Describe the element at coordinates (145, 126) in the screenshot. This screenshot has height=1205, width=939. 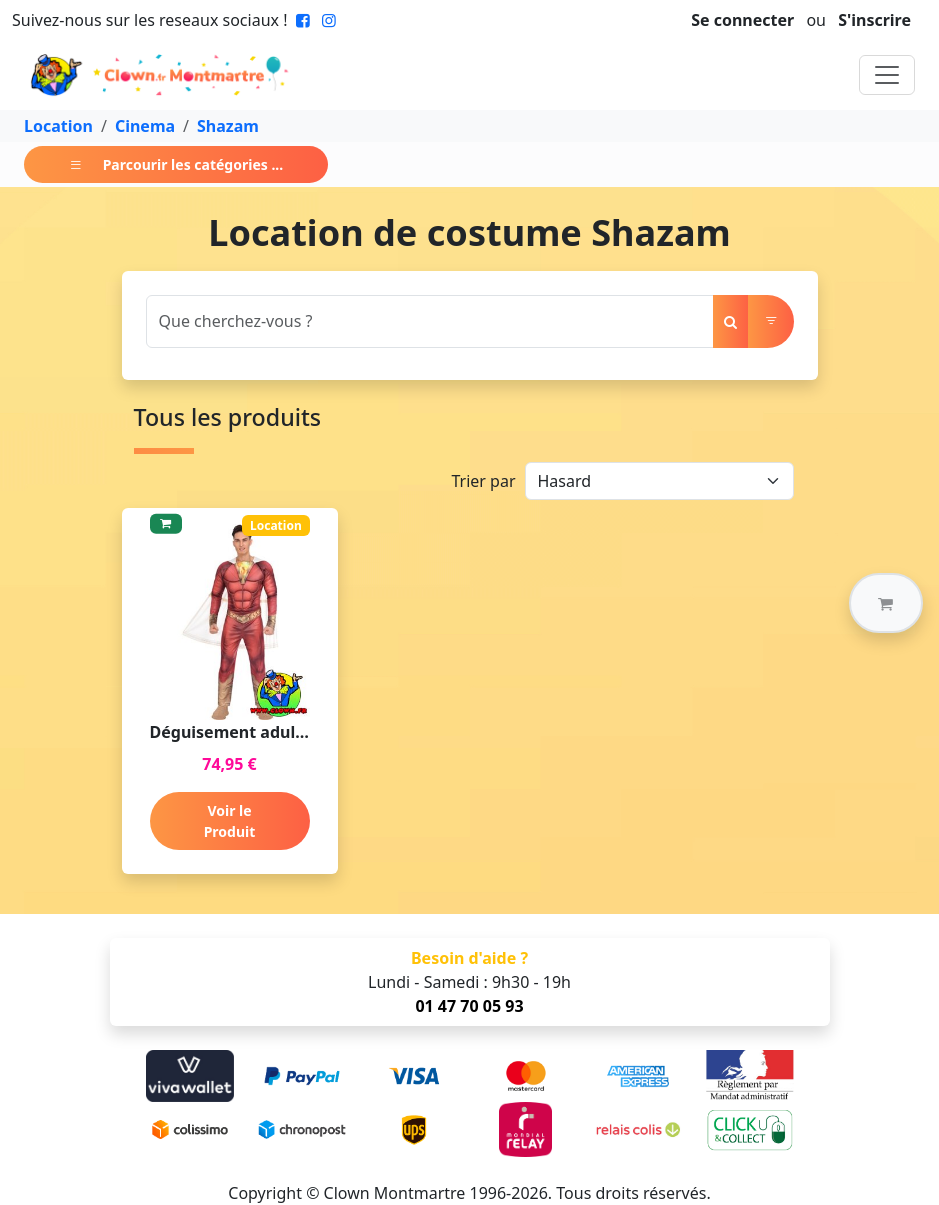
I see `Cinema` at that location.